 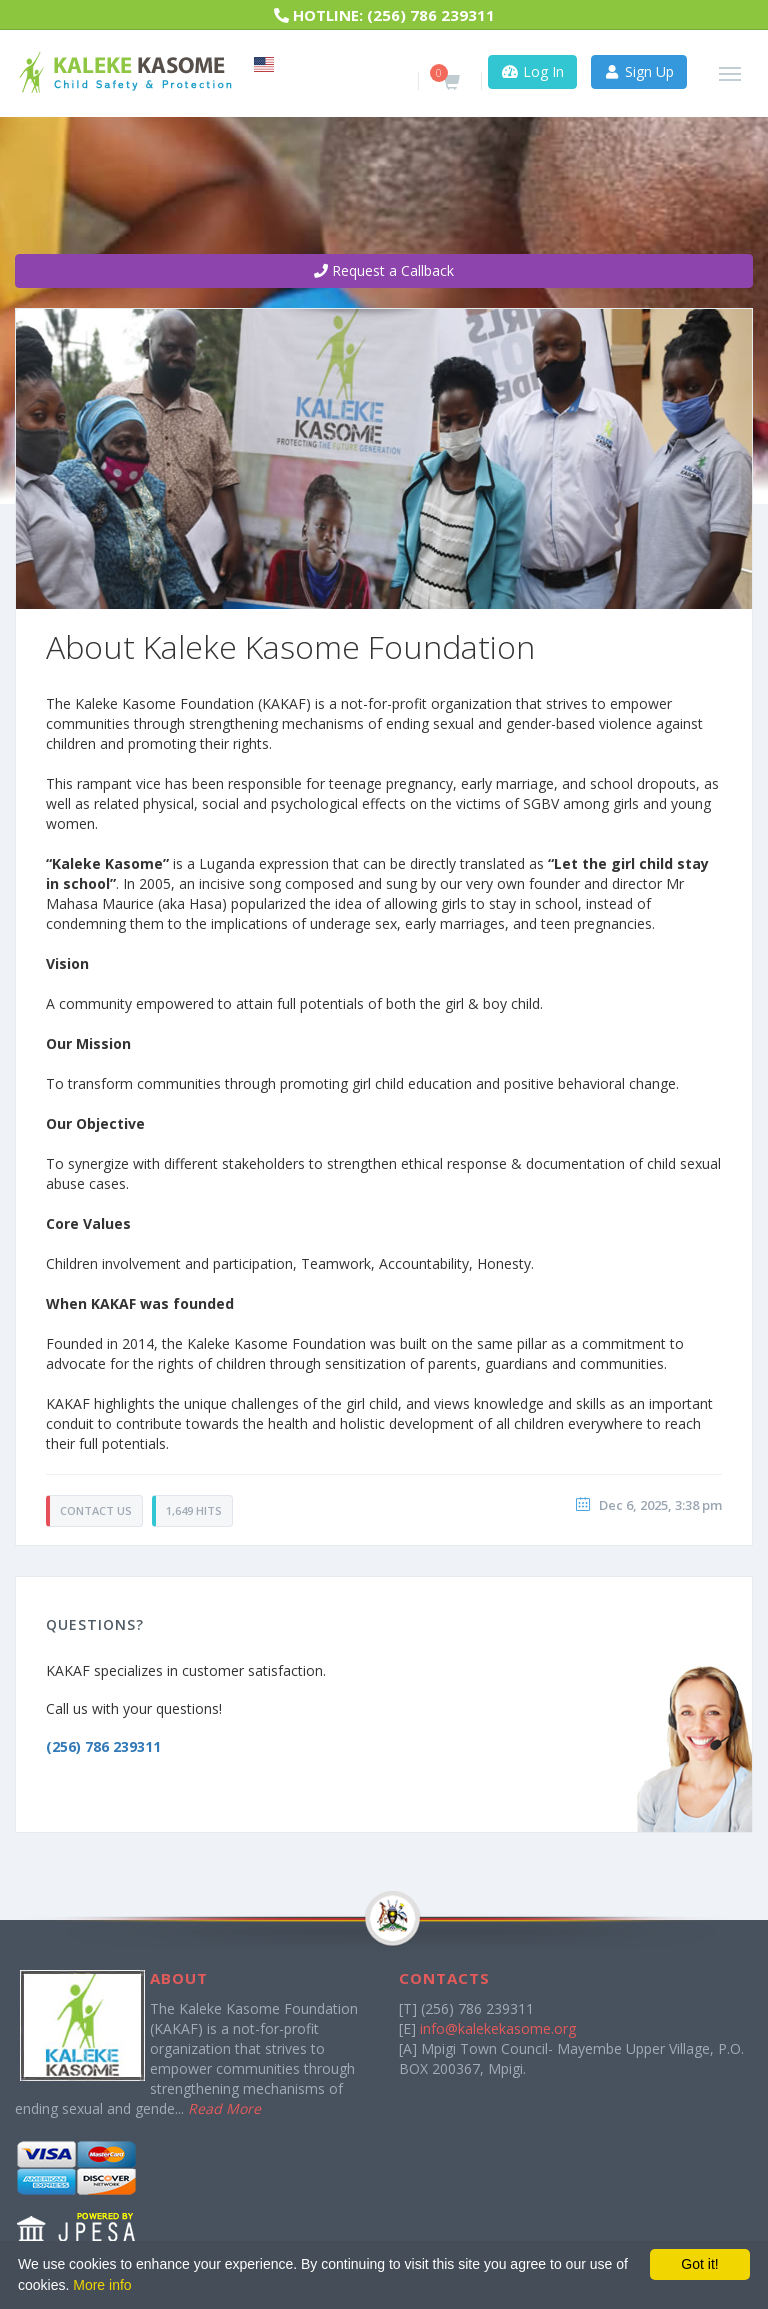 What do you see at coordinates (102, 2285) in the screenshot?
I see `More info` at bounding box center [102, 2285].